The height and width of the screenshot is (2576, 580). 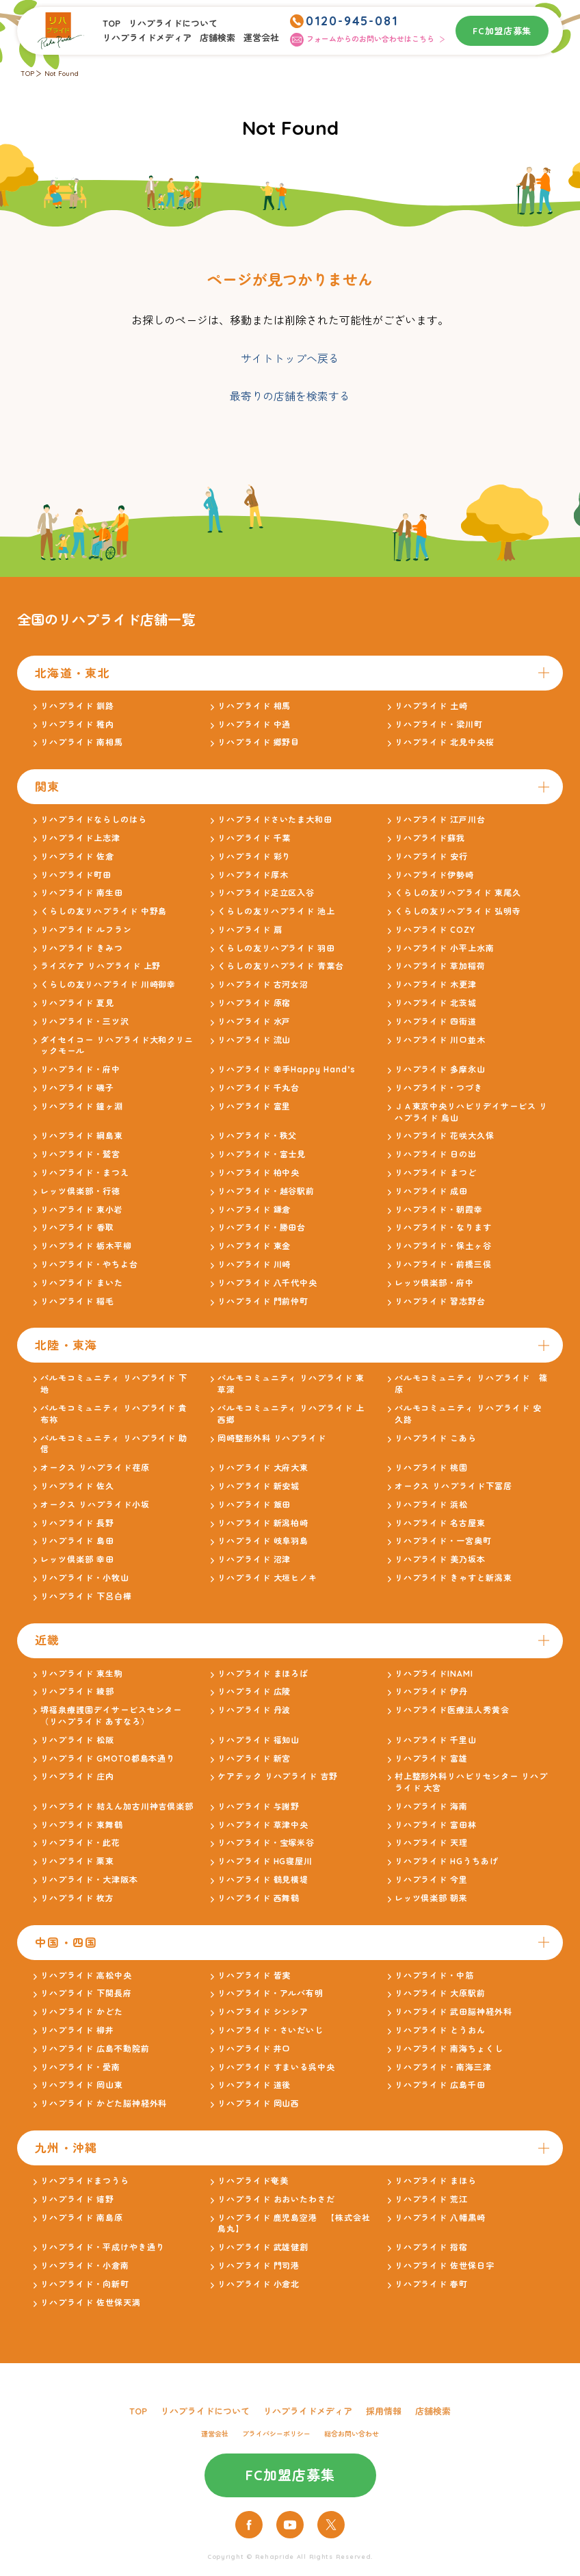 What do you see at coordinates (75, 875) in the screenshot?
I see `リハプライド町田` at bounding box center [75, 875].